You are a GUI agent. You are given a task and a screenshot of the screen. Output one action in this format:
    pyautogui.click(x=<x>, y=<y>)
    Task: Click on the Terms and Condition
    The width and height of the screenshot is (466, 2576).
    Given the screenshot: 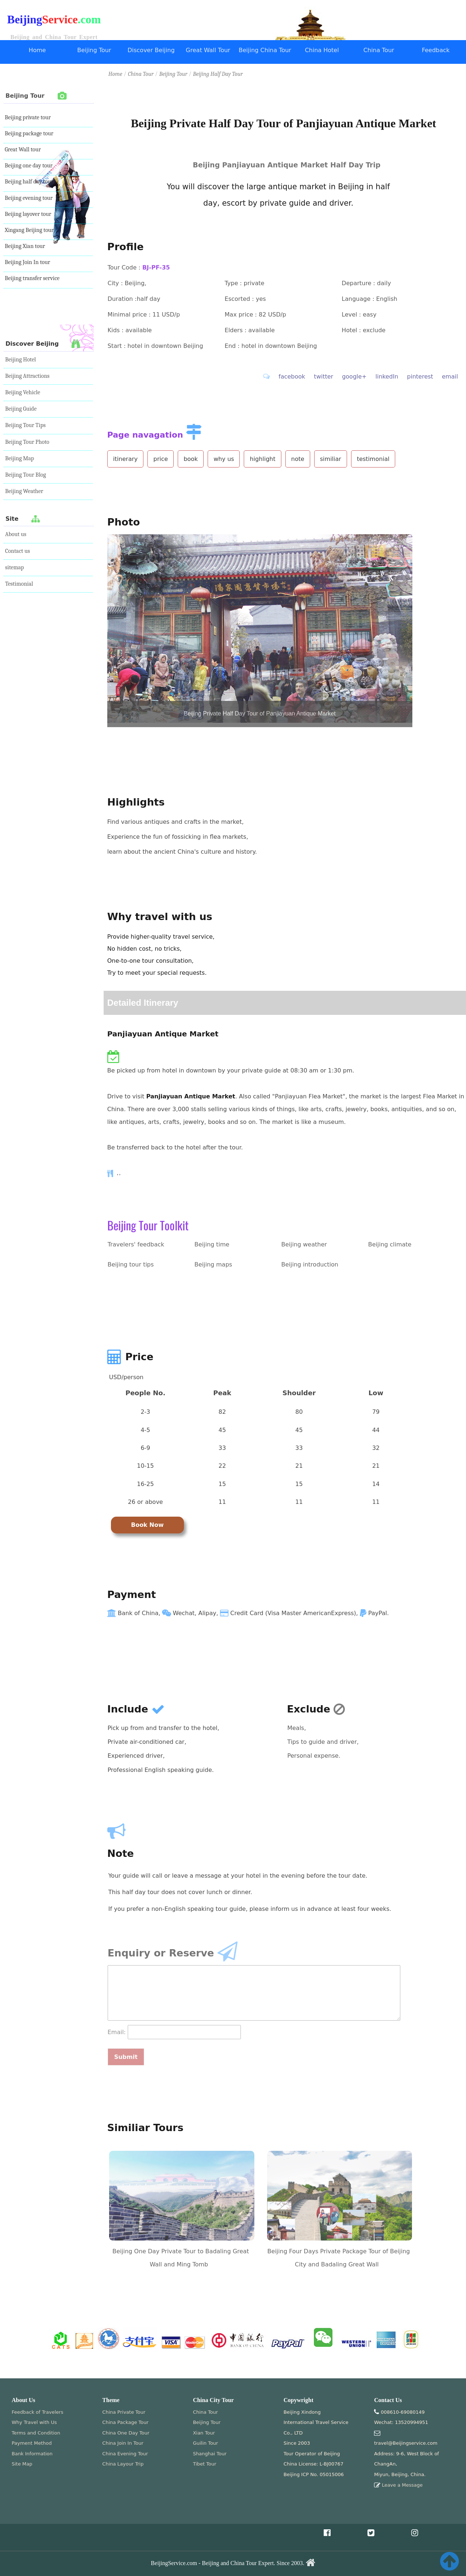 What is the action you would take?
    pyautogui.click(x=36, y=2433)
    